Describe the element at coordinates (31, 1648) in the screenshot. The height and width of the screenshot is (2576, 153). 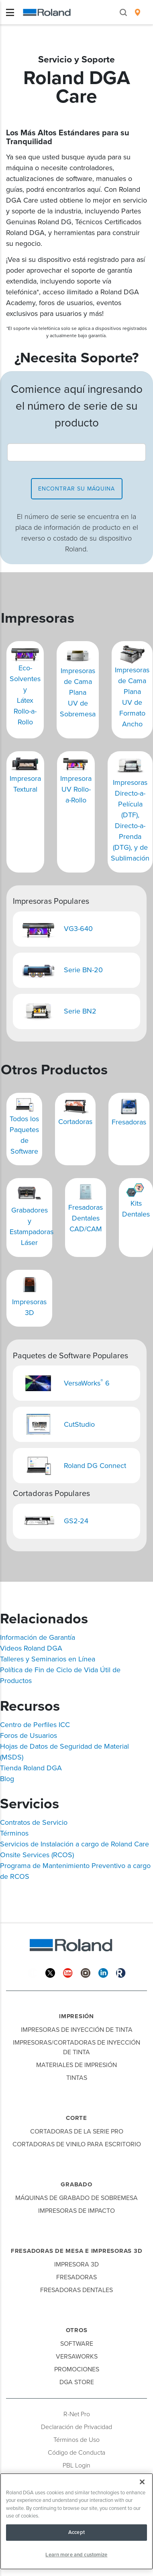
I see `Videos Roland DGA` at that location.